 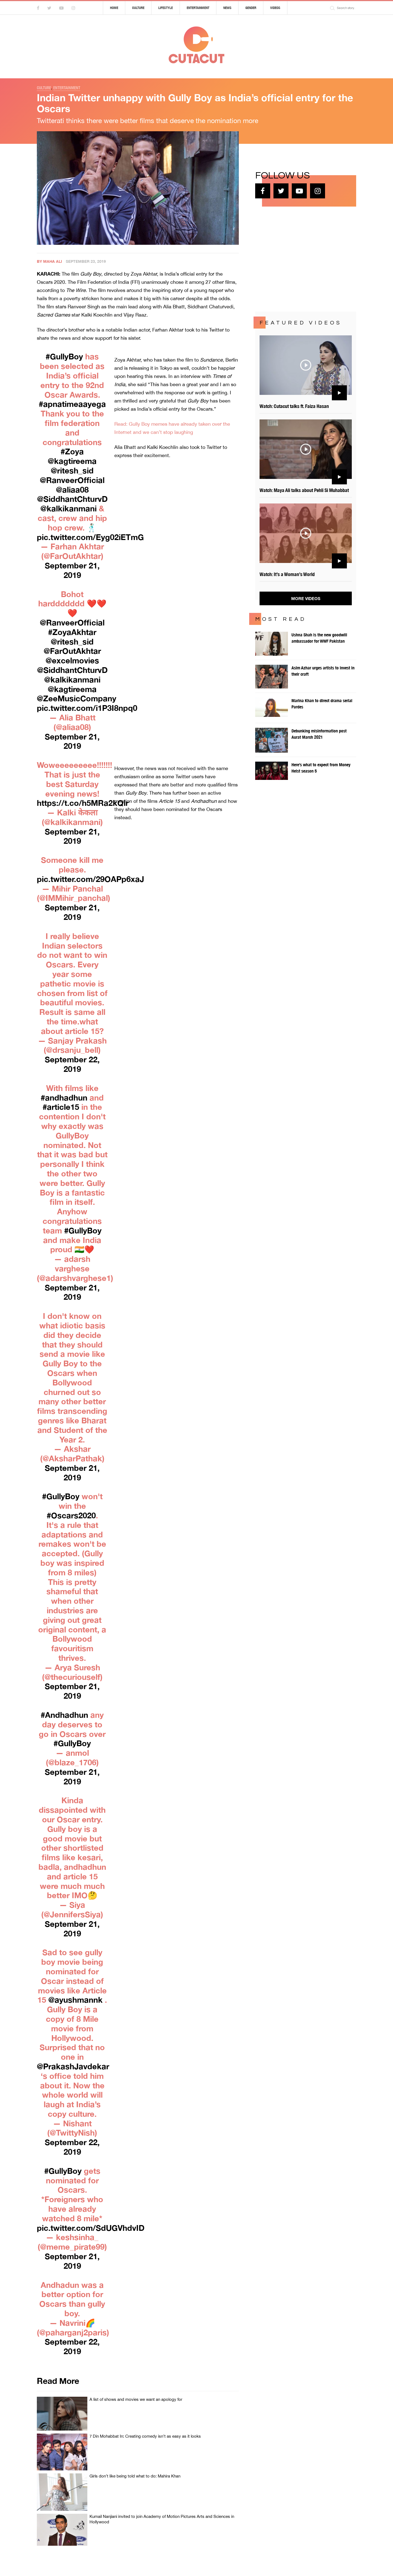 I want to click on Culture, so click(x=138, y=8).